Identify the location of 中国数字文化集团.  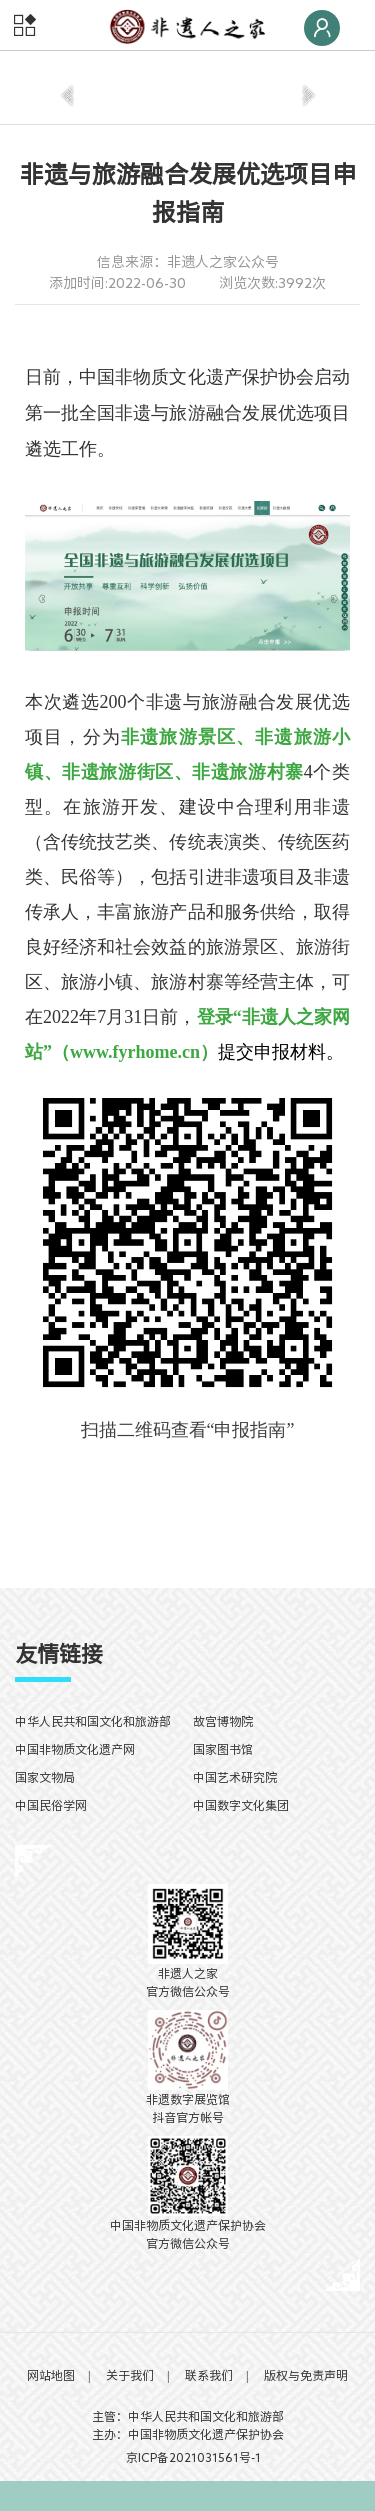
(241, 1805).